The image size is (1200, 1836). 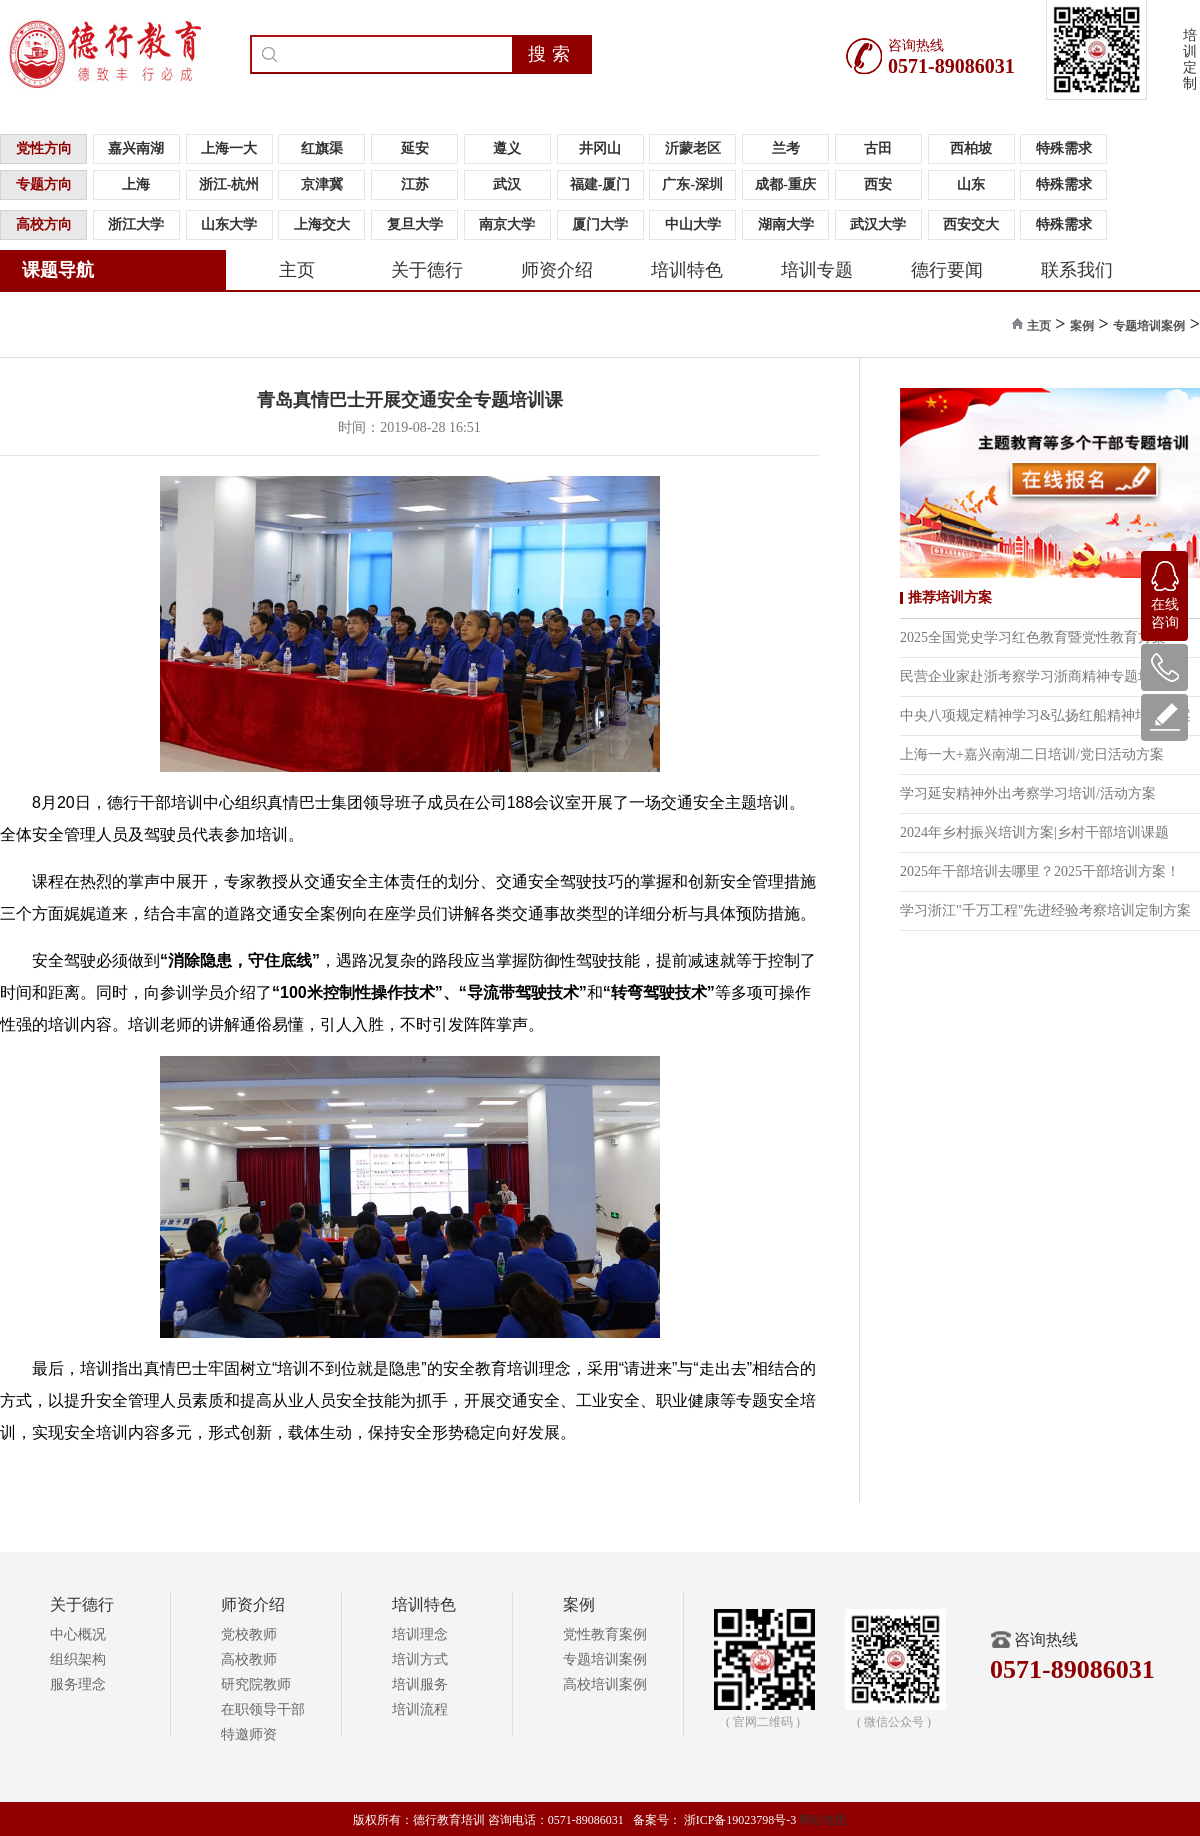 What do you see at coordinates (415, 224) in the screenshot?
I see `复旦大学` at bounding box center [415, 224].